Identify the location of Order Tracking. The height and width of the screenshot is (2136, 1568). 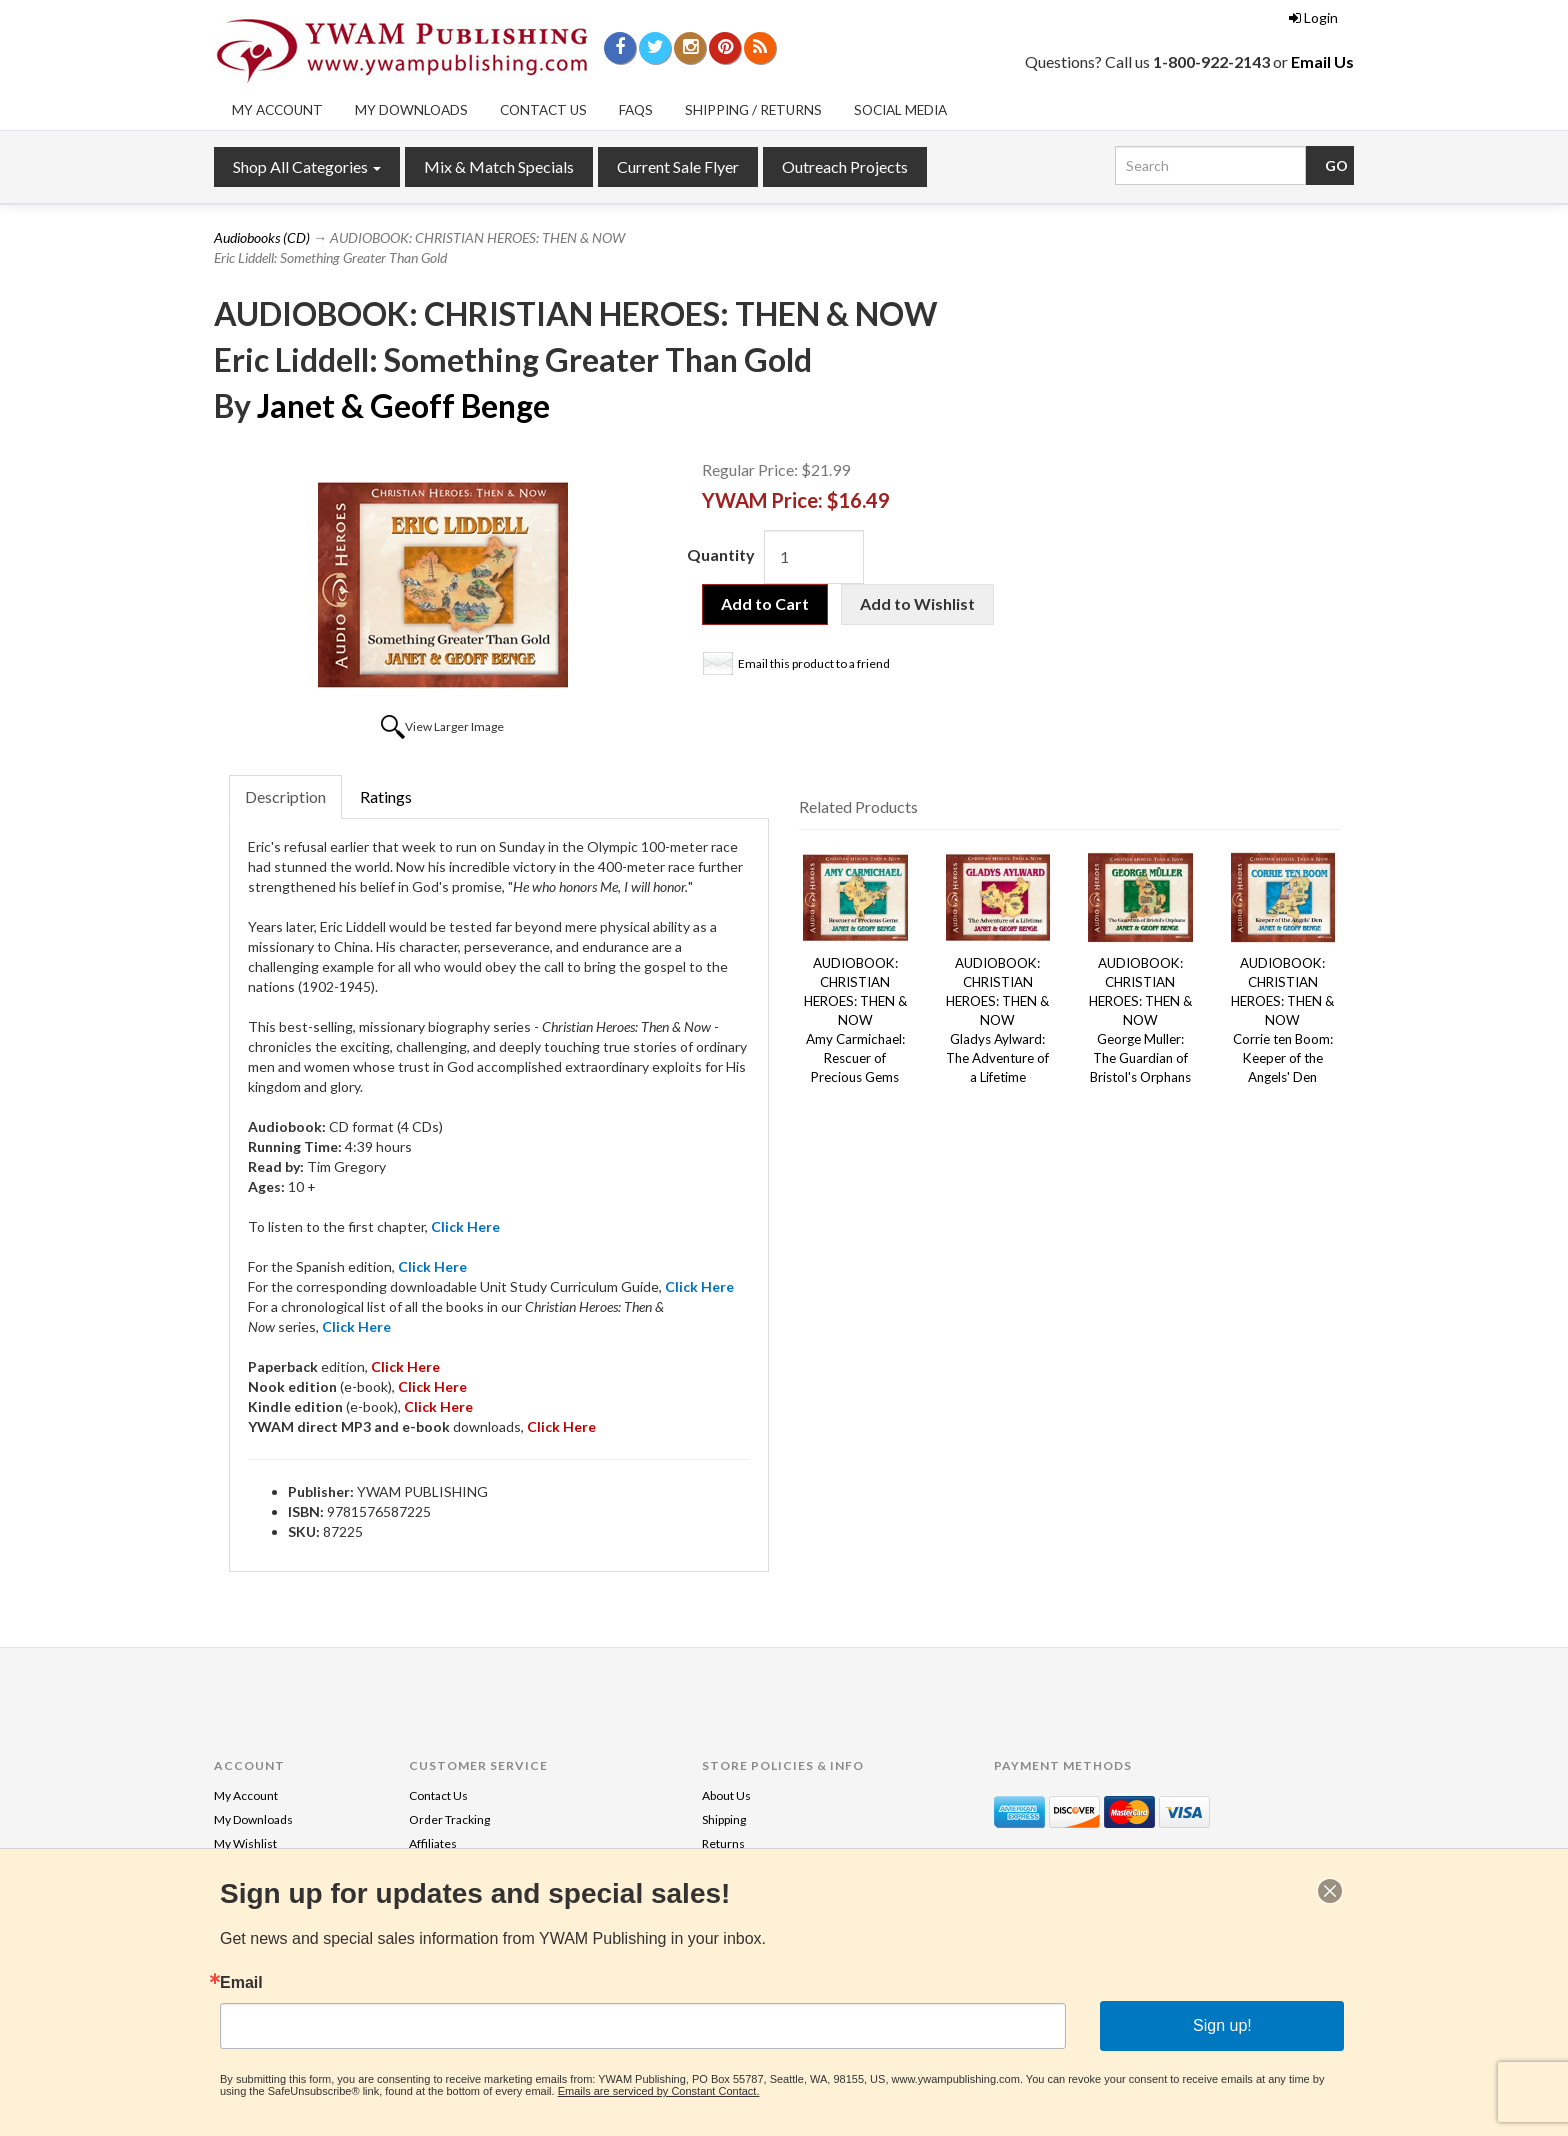
(449, 1819).